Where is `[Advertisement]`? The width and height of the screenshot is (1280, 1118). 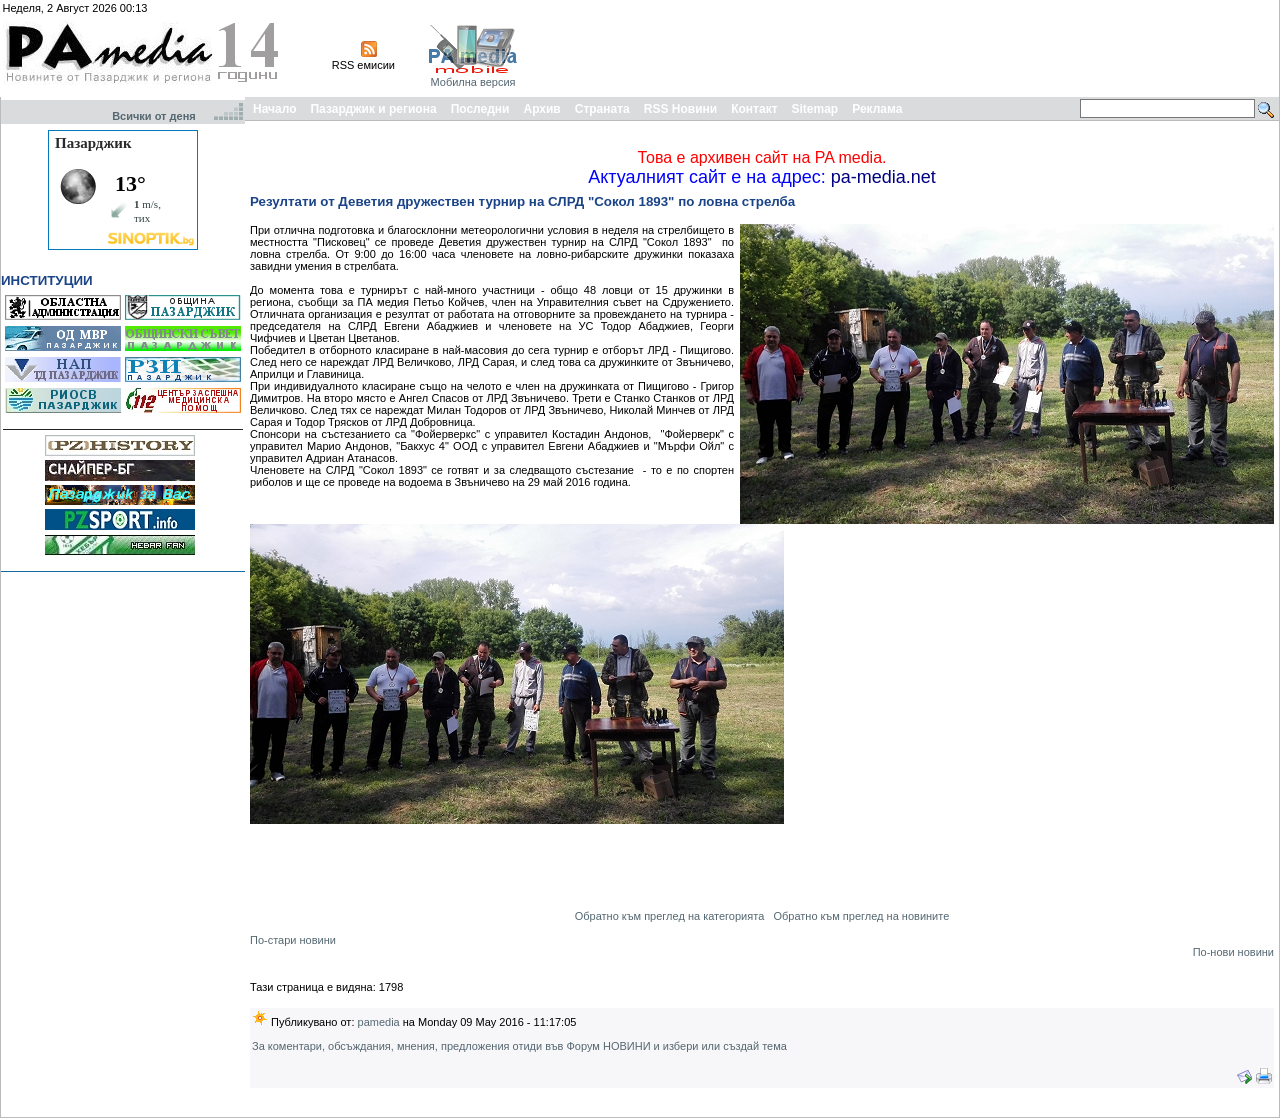
[Advertisement] is located at coordinates (912, 48).